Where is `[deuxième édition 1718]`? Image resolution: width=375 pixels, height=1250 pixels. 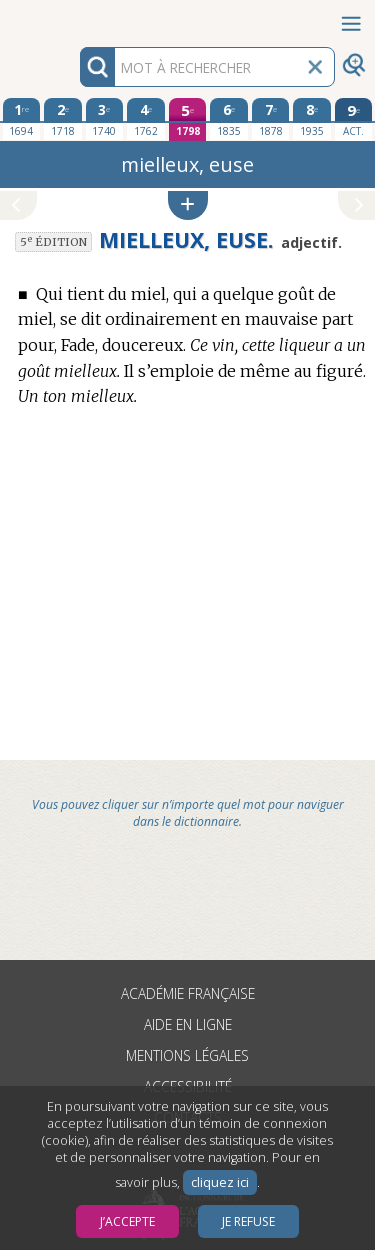 [deuxième édition 1718] is located at coordinates (63, 119).